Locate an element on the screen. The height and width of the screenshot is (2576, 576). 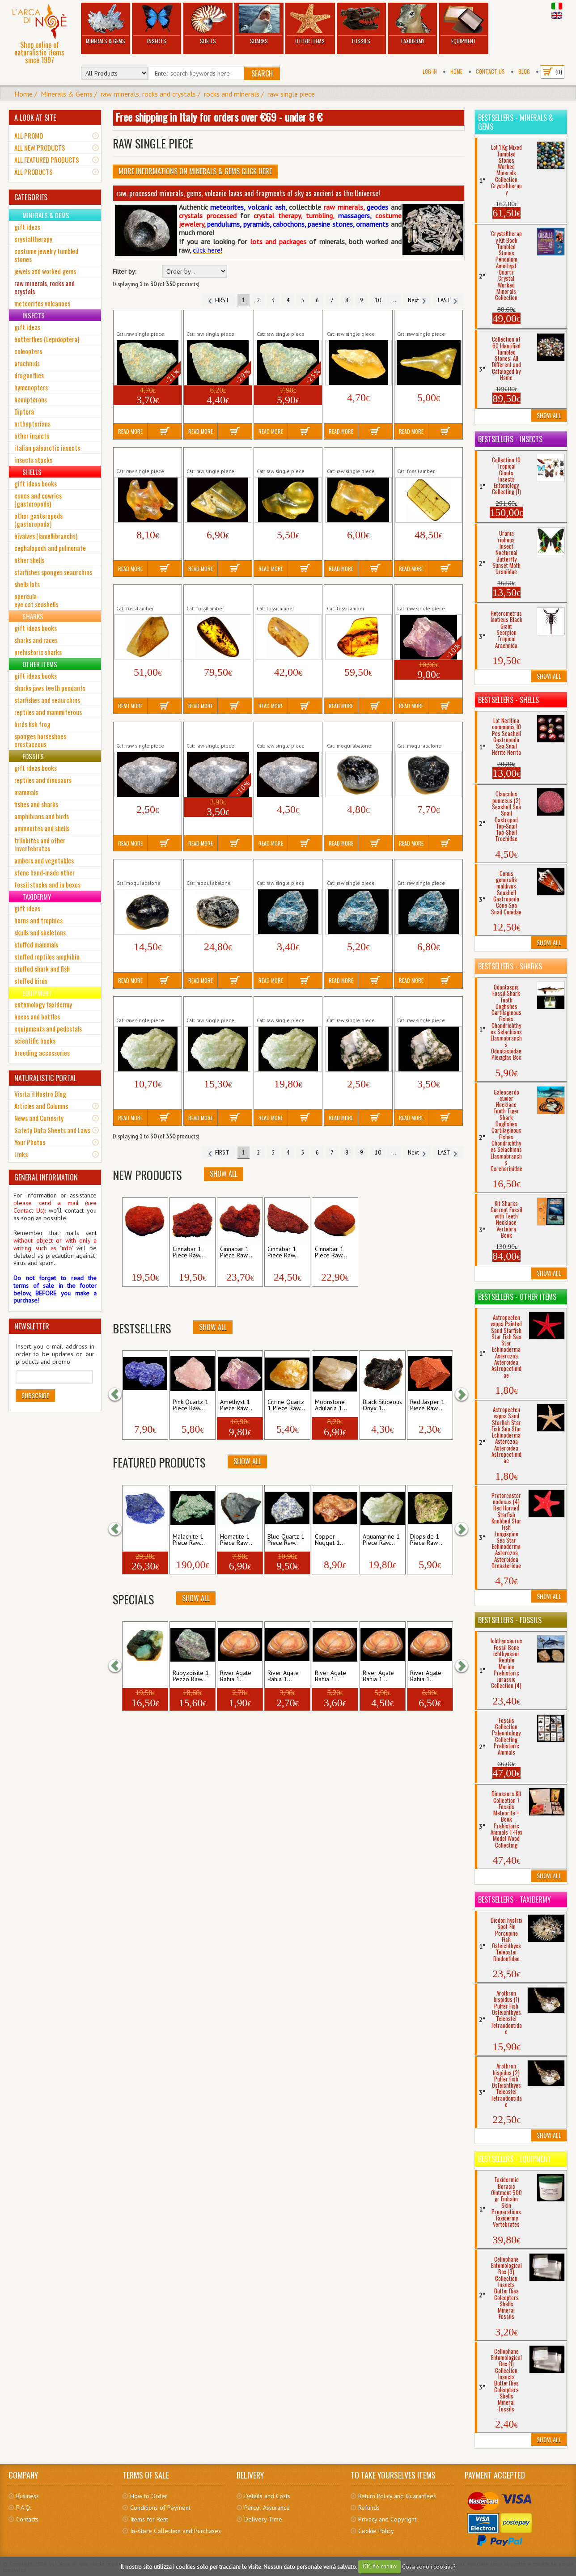
Cosa sono i cookies? is located at coordinates (428, 2566).